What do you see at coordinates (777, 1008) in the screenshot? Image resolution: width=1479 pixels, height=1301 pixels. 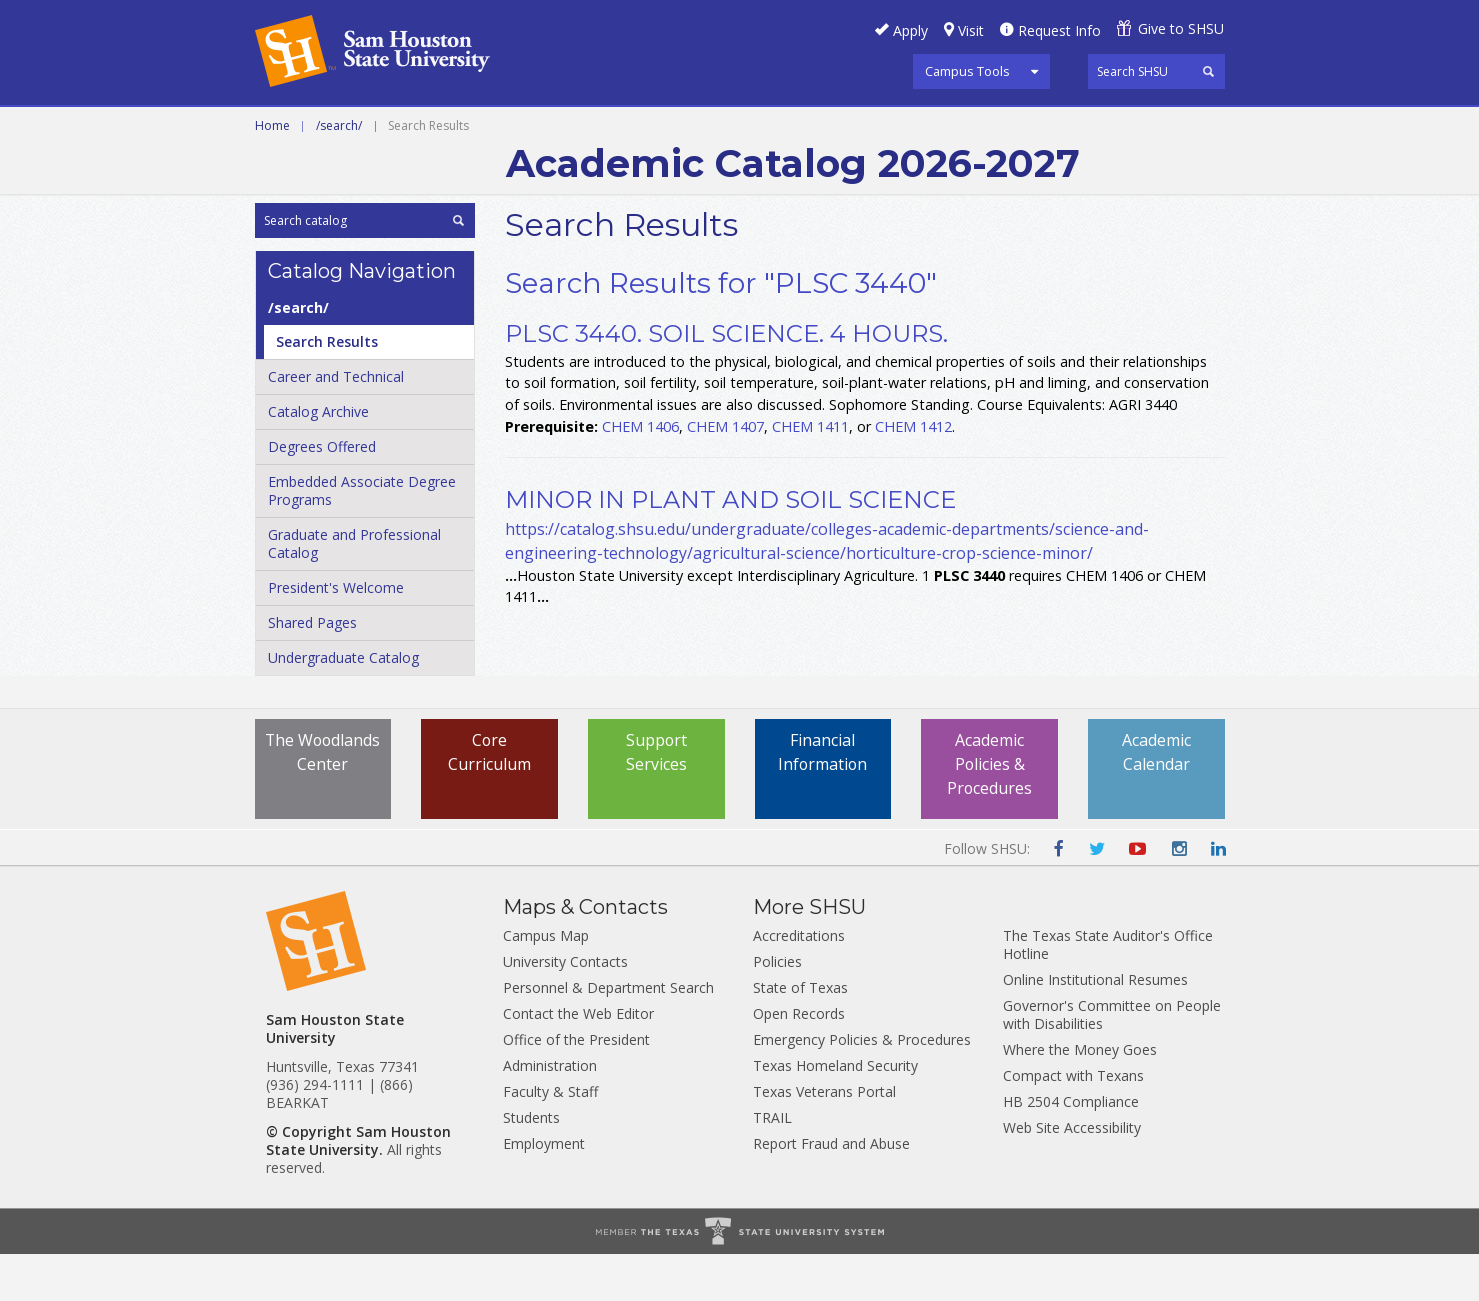 I see `Policies` at bounding box center [777, 1008].